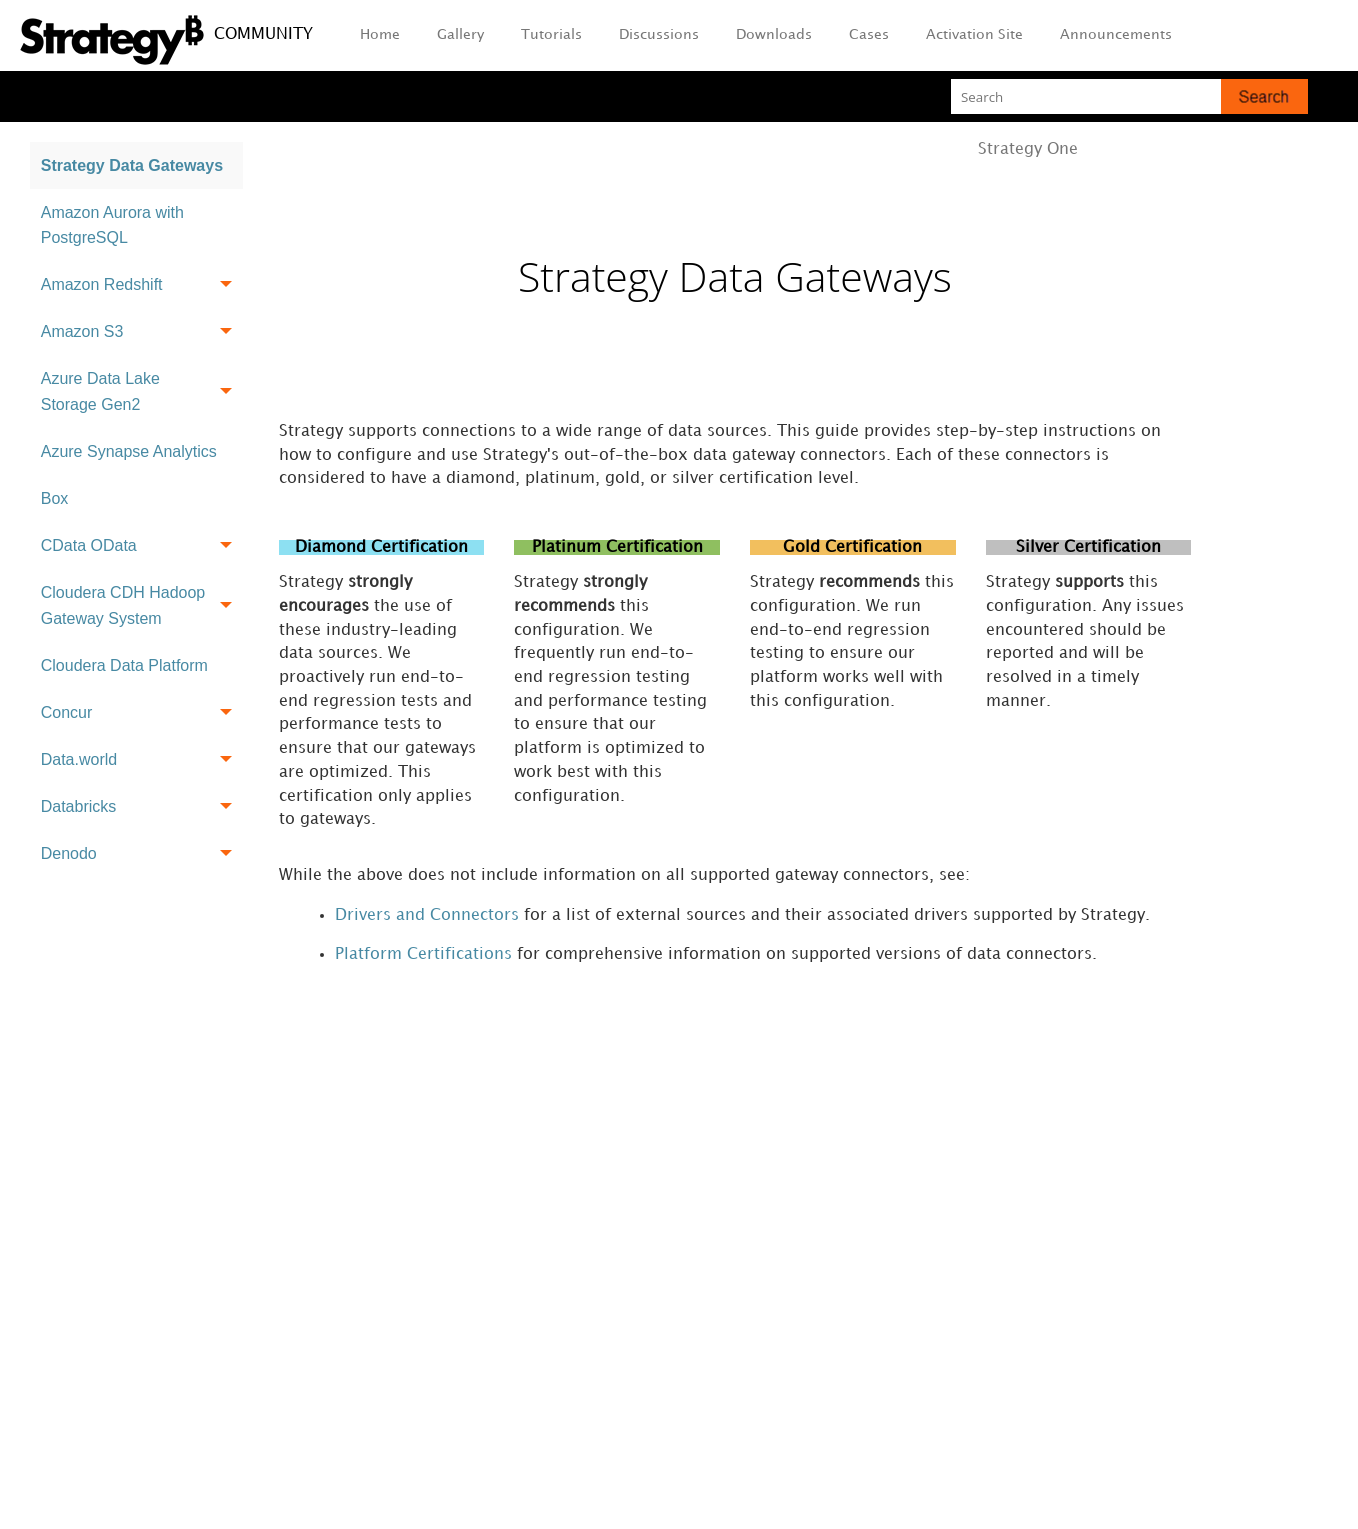  What do you see at coordinates (132, 165) in the screenshot?
I see `Strategy Data Gateways` at bounding box center [132, 165].